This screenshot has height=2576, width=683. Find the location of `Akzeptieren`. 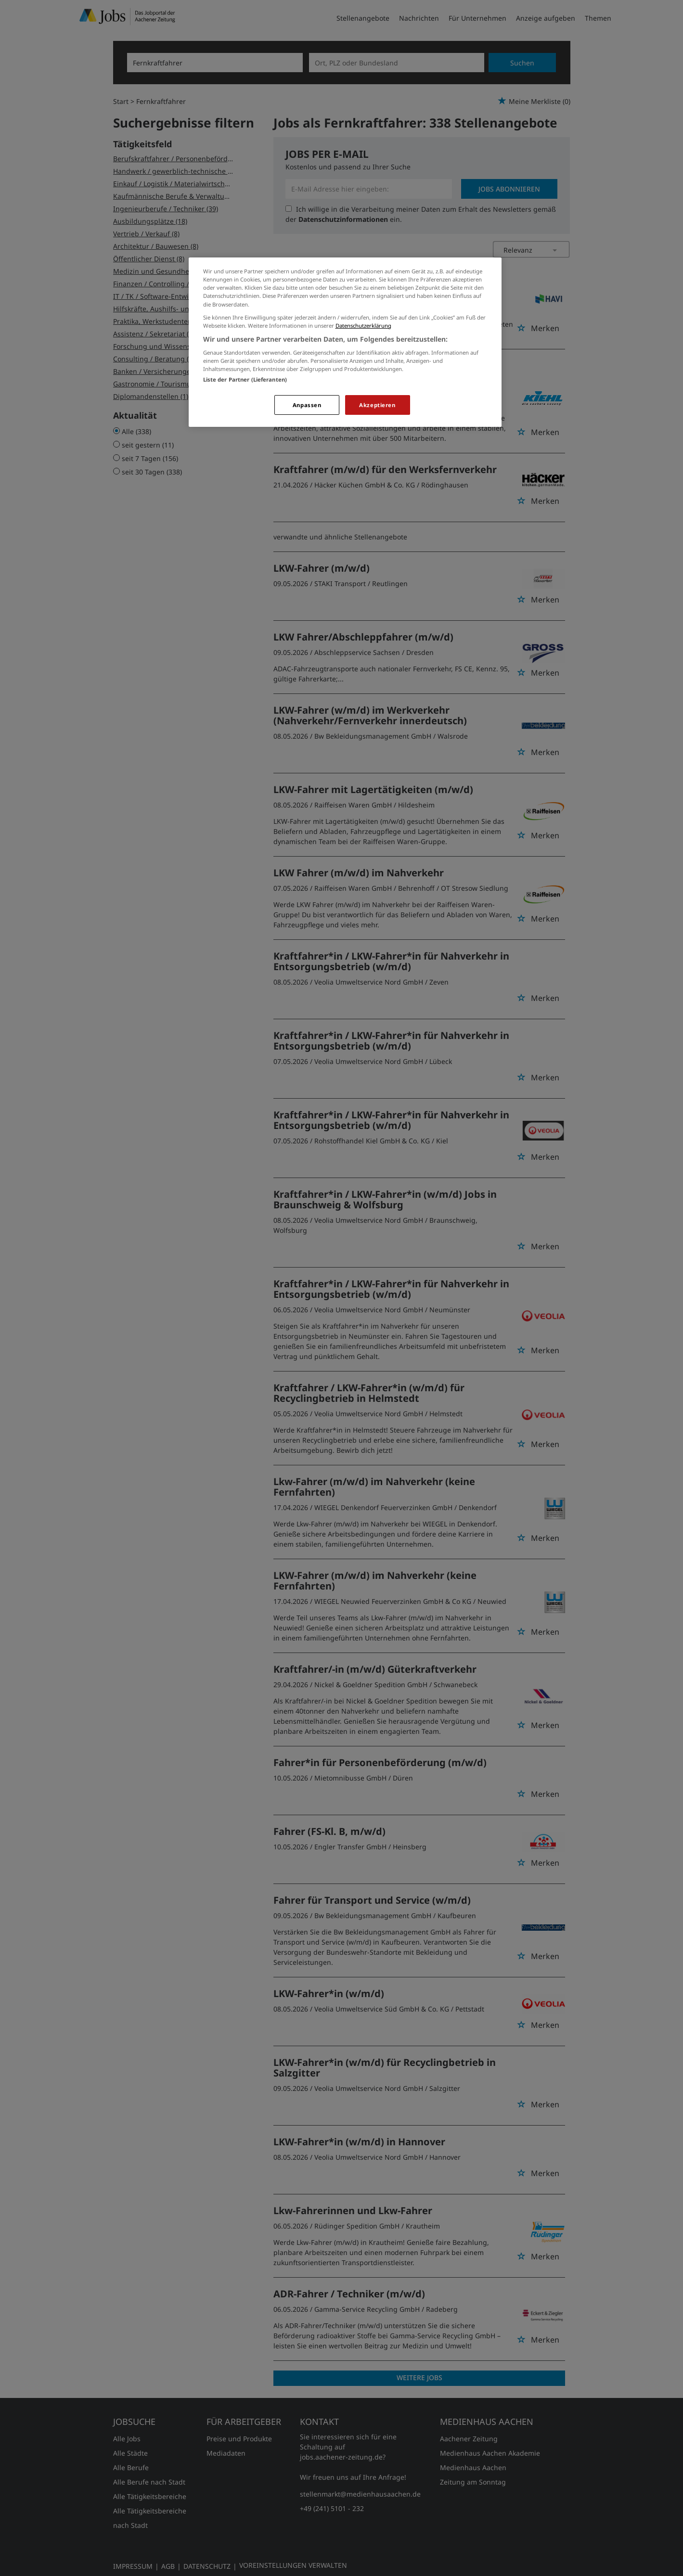

Akzeptieren is located at coordinates (377, 405).